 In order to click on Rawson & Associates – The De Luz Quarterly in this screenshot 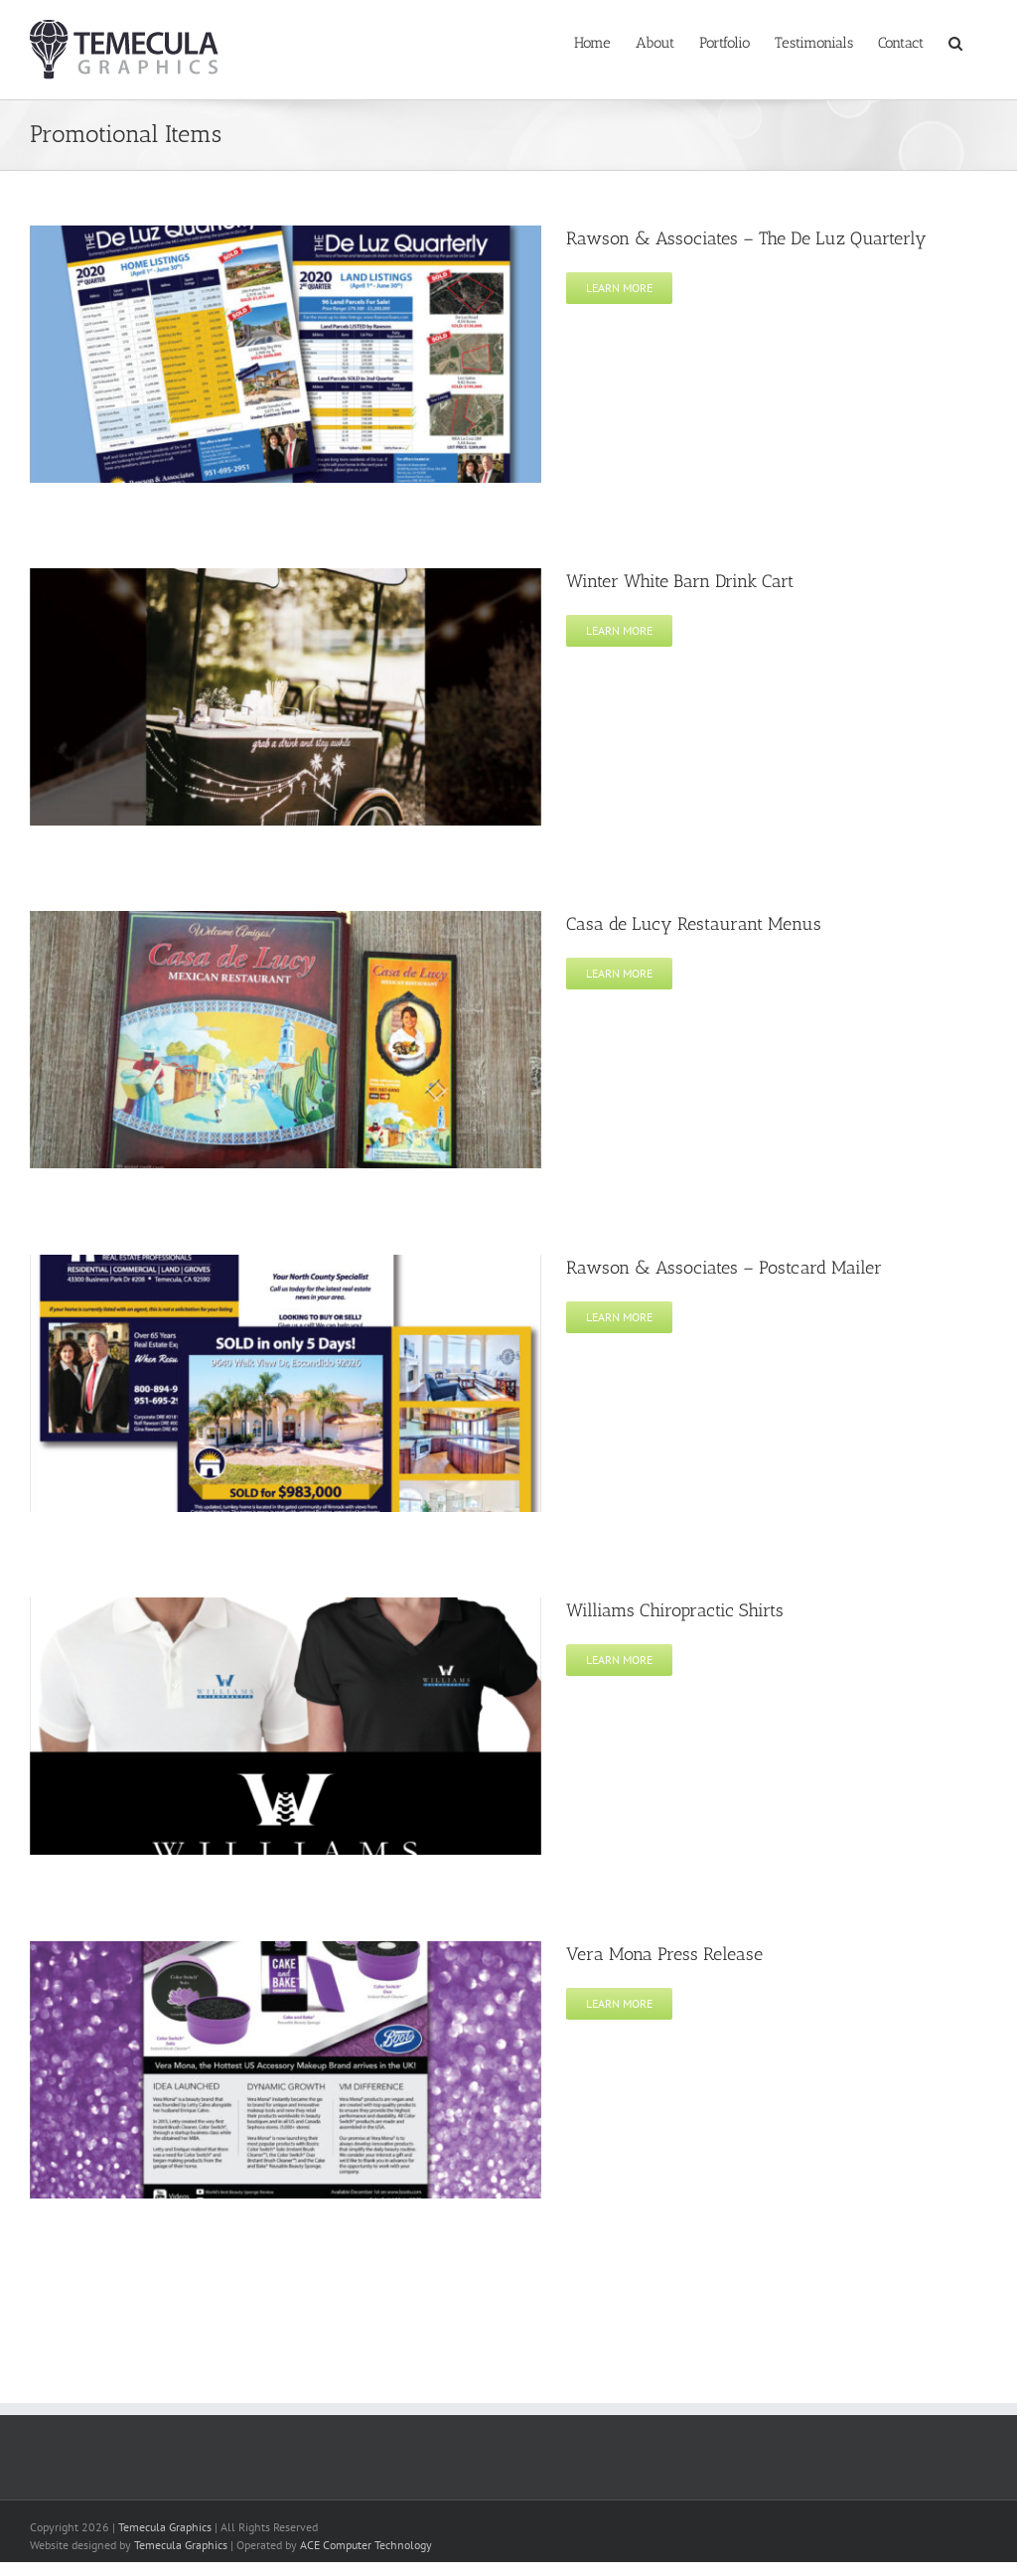, I will do `click(746, 238)`.